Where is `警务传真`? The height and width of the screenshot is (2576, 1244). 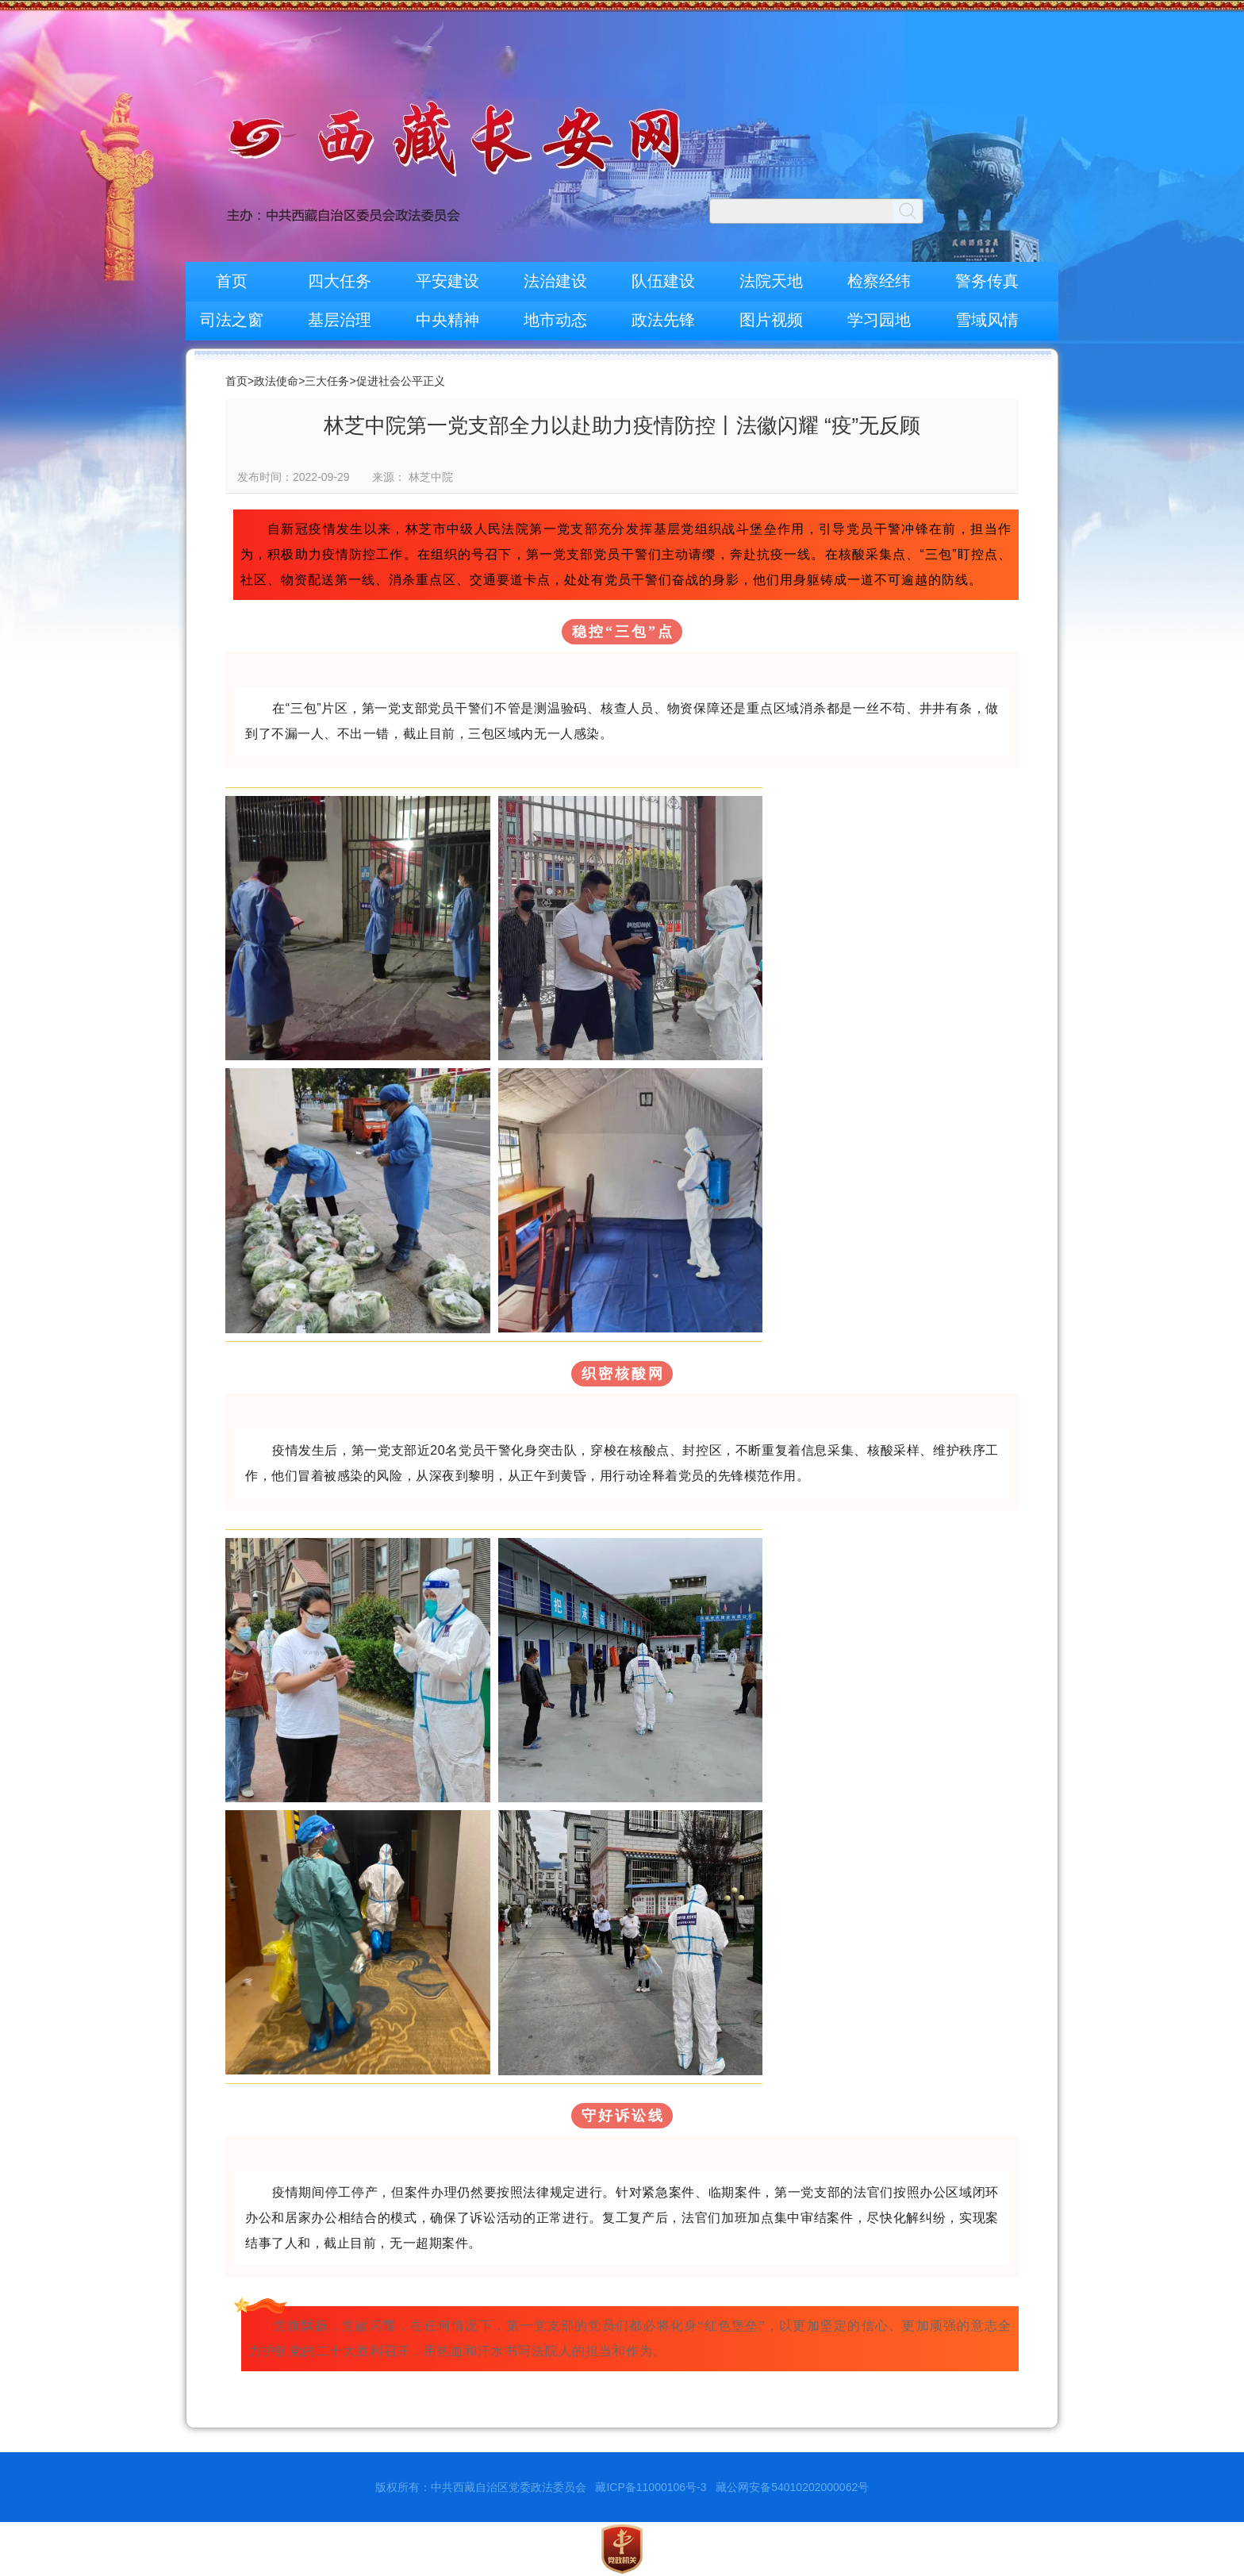
警务传真 is located at coordinates (987, 281).